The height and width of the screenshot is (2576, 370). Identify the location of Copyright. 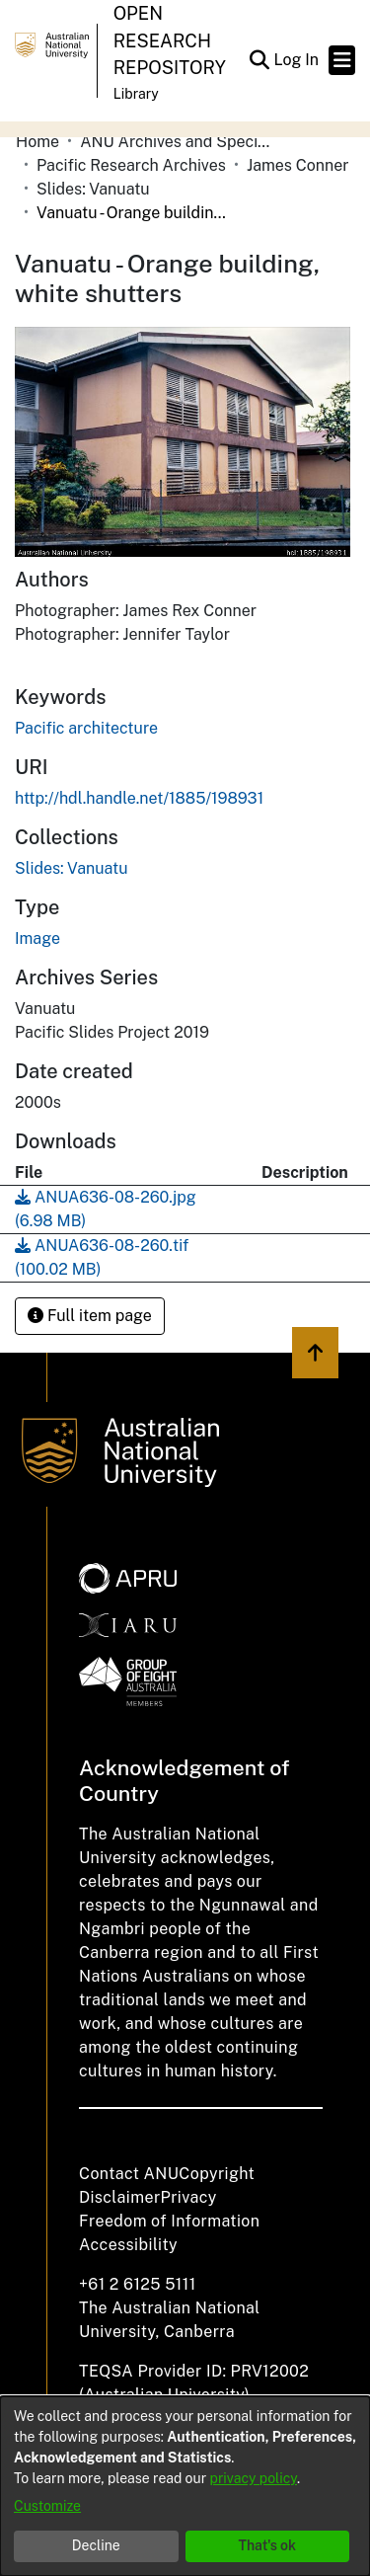
(217, 2173).